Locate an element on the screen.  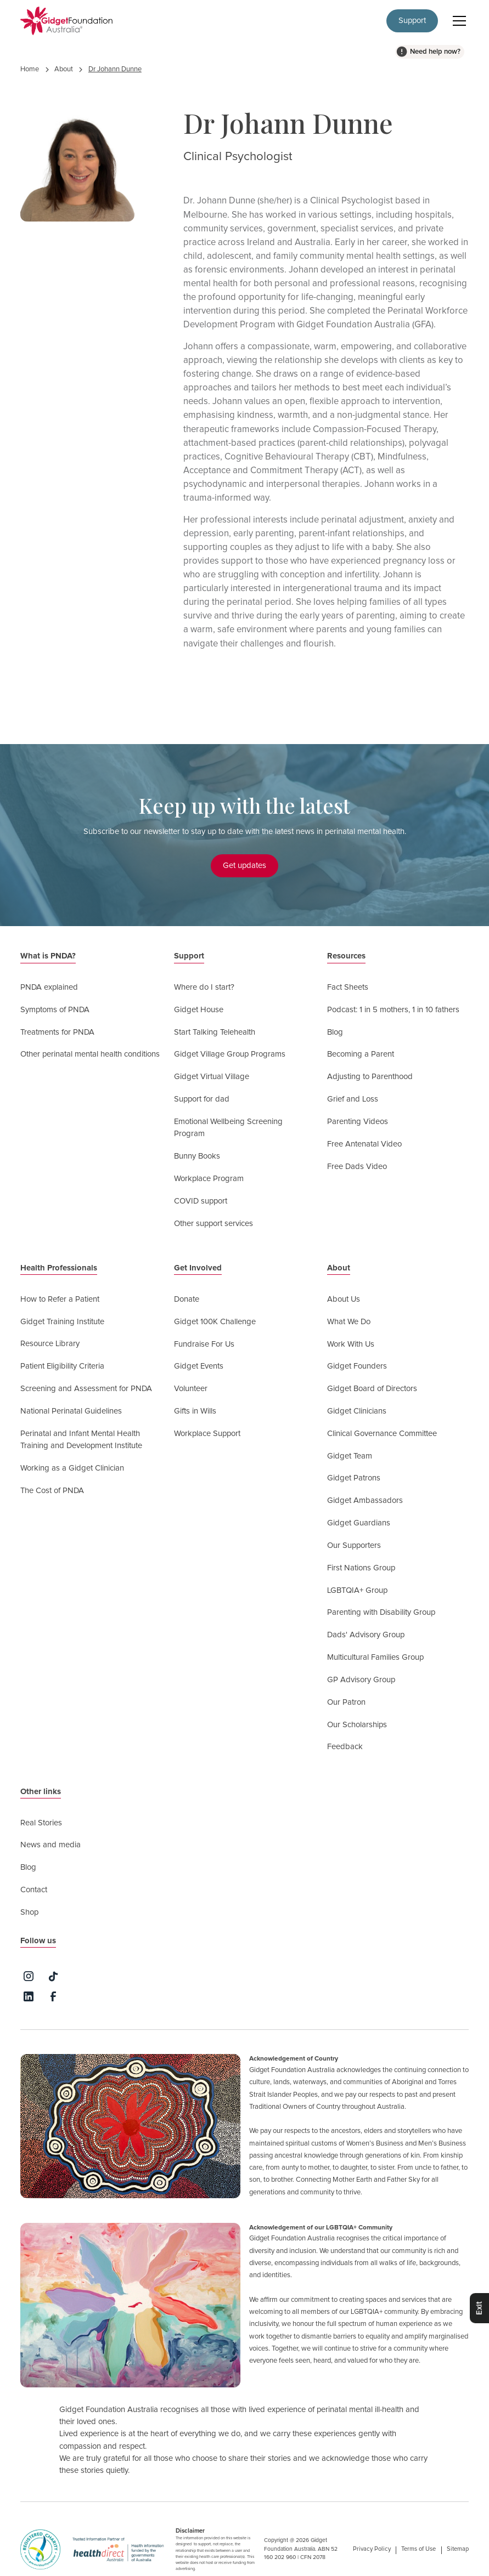
Screening and Assessment for PNDA is located at coordinates (86, 1389).